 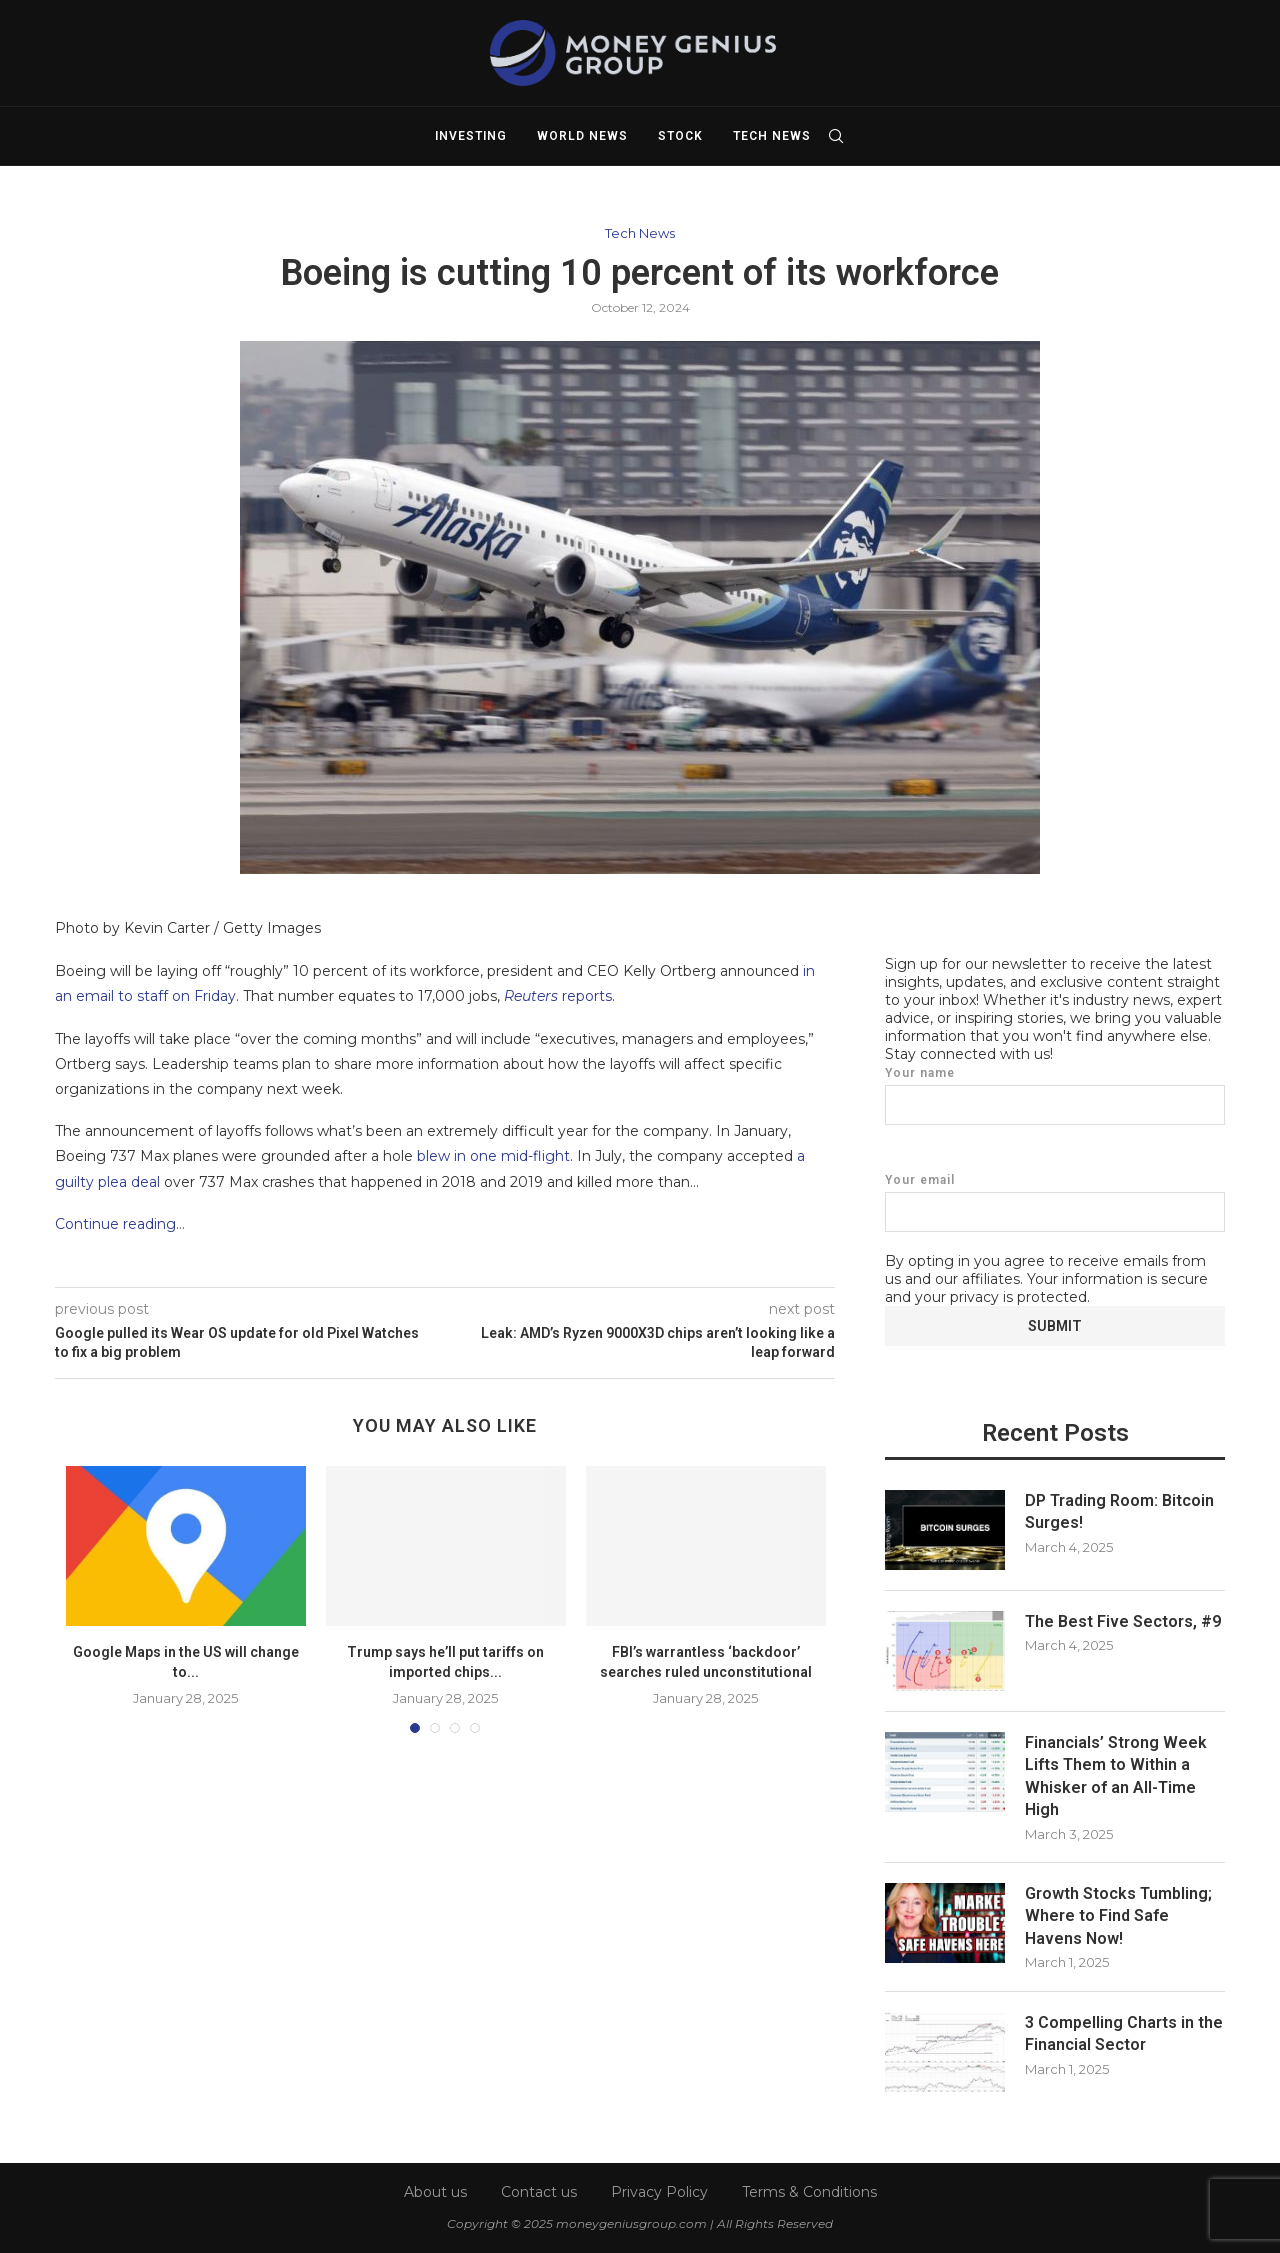 I want to click on Privacy Policy, so click(x=659, y=2190).